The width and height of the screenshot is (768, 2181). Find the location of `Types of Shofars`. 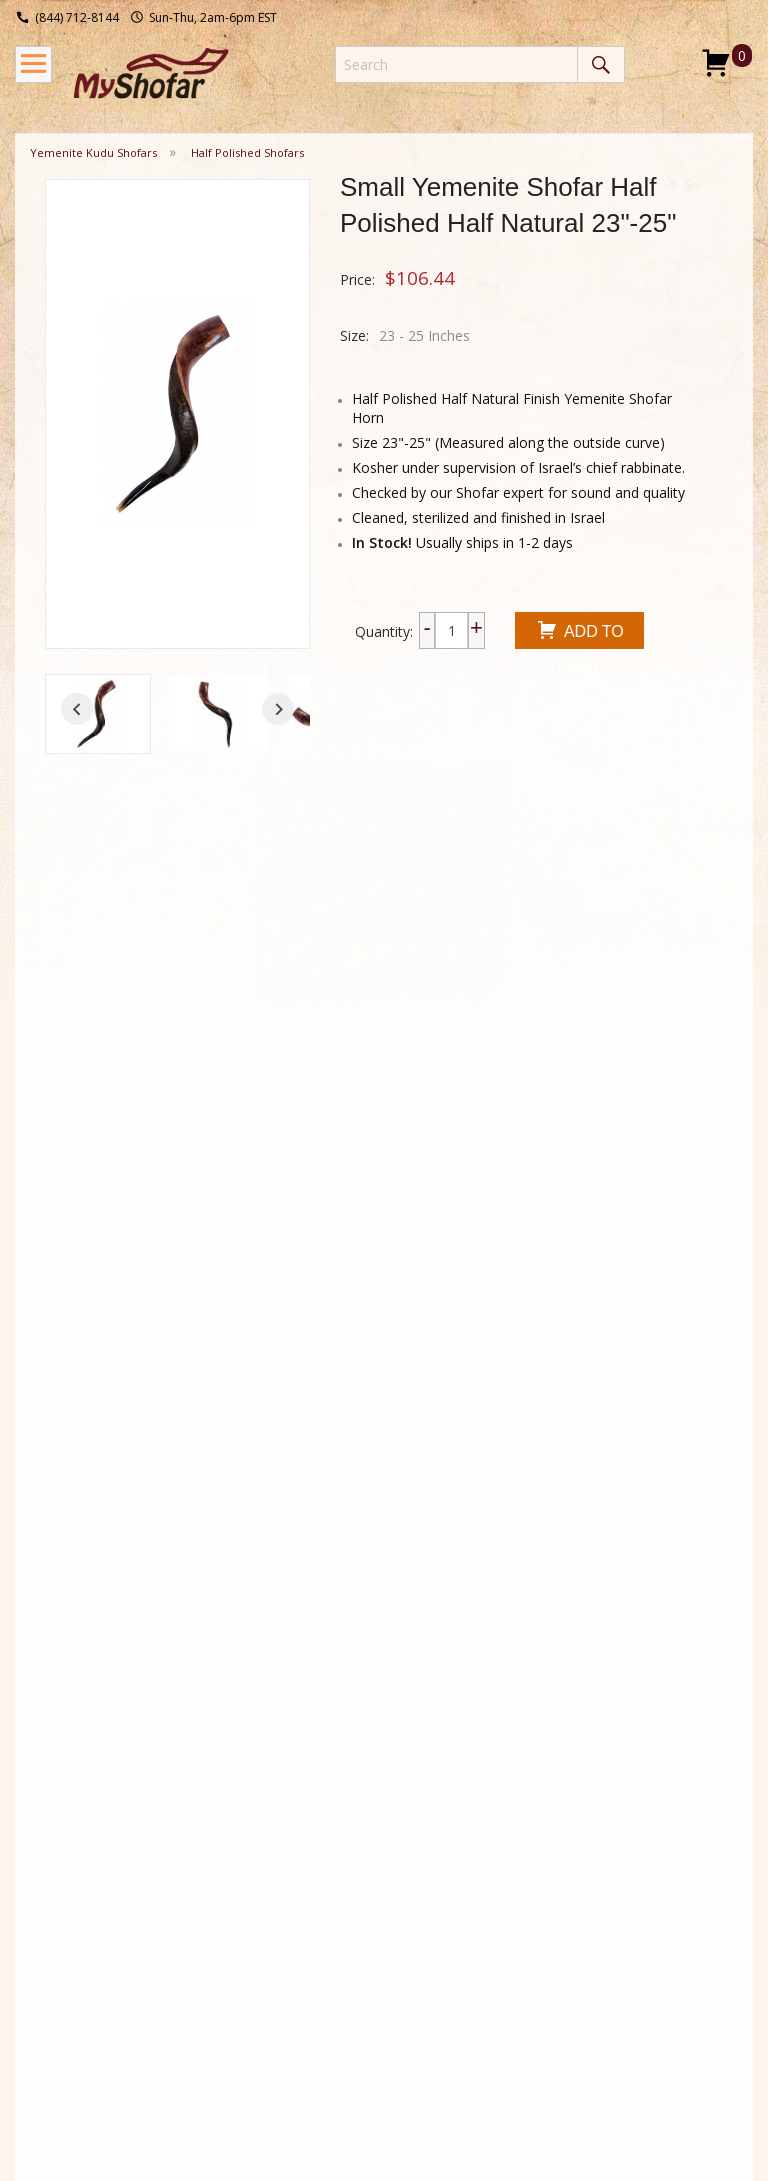

Types of Shofars is located at coordinates (197, 1936).